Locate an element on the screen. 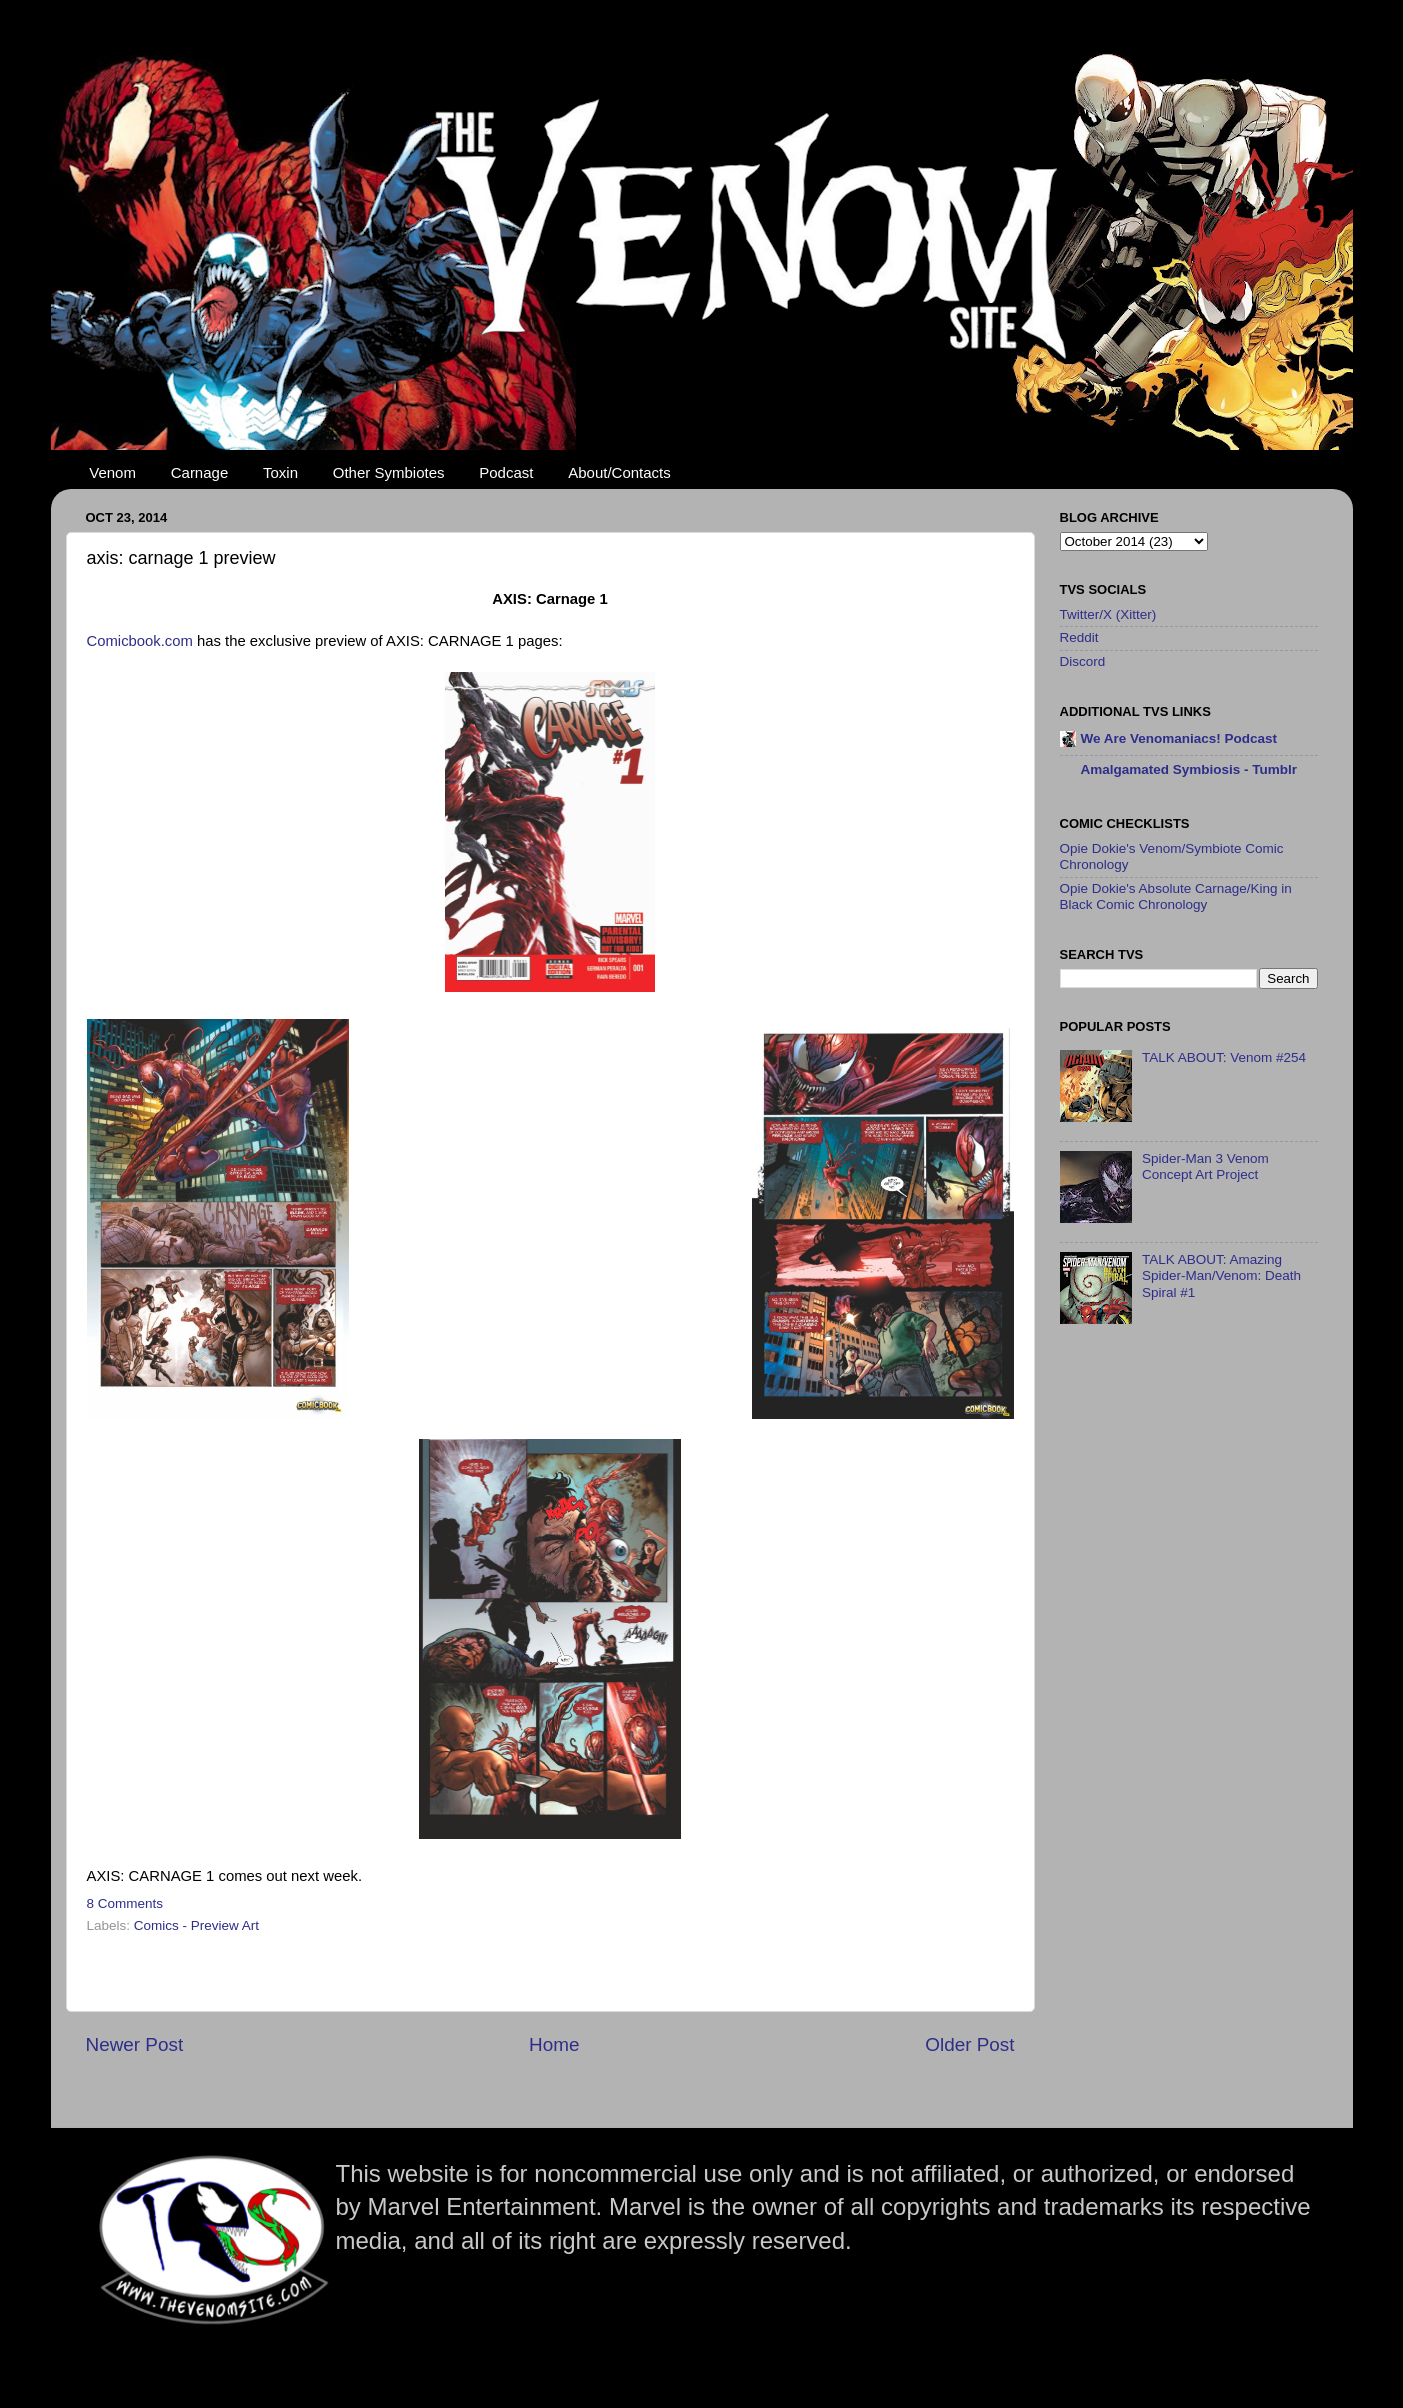 The height and width of the screenshot is (2408, 1403). Spider-Man 3 Venom Concept Art Project is located at coordinates (1205, 1166).